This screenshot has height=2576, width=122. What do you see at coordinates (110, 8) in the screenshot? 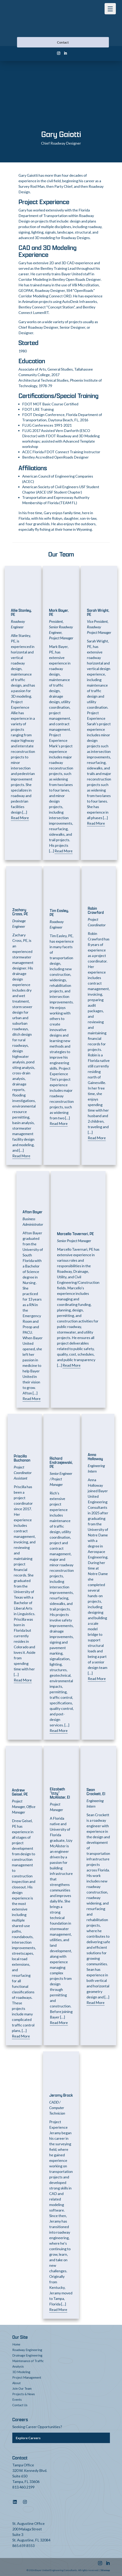
I see `[Menu Trigger]` at bounding box center [110, 8].